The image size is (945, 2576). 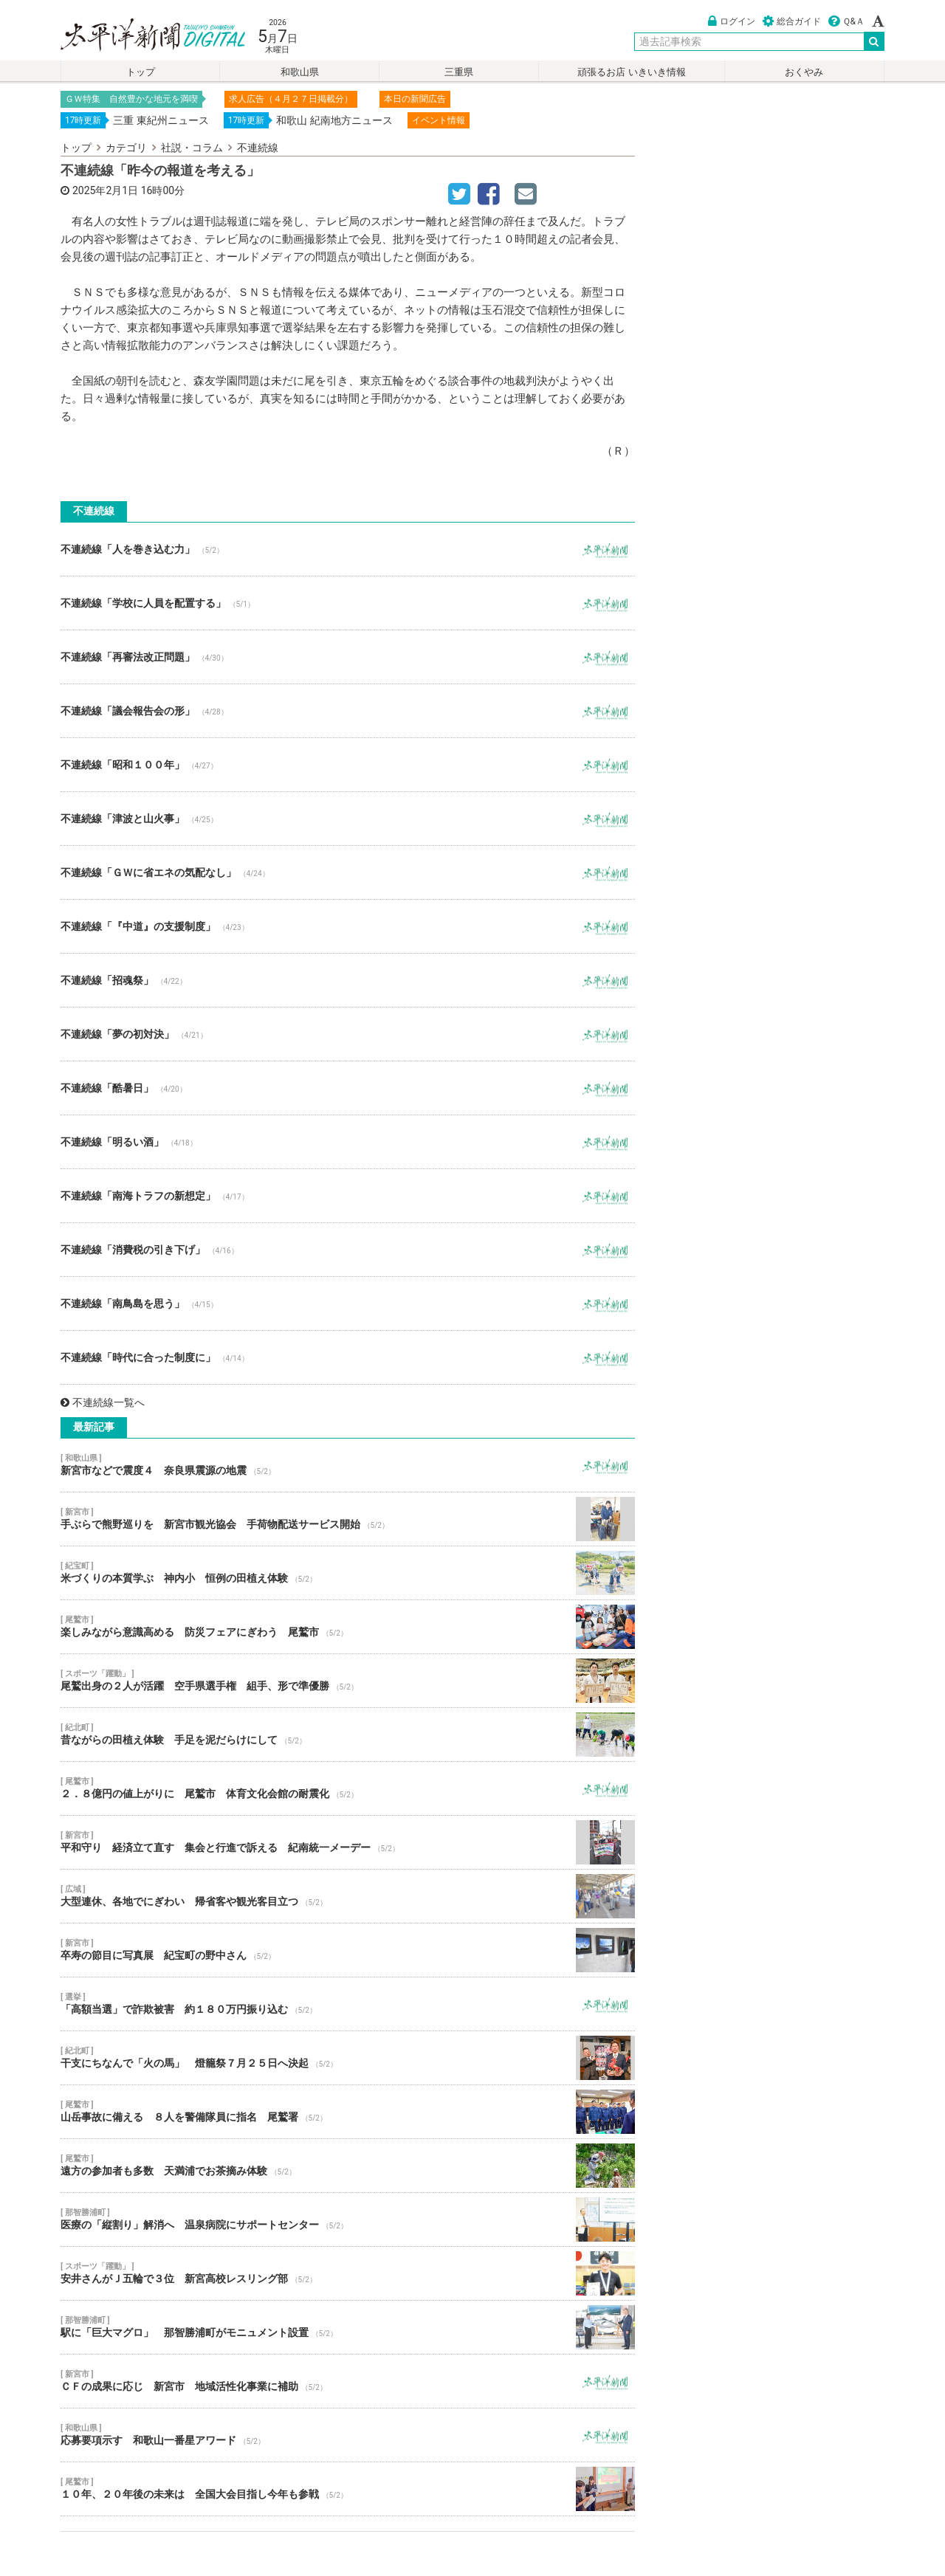 I want to click on 不連続線「明るい酒」, so click(x=348, y=1141).